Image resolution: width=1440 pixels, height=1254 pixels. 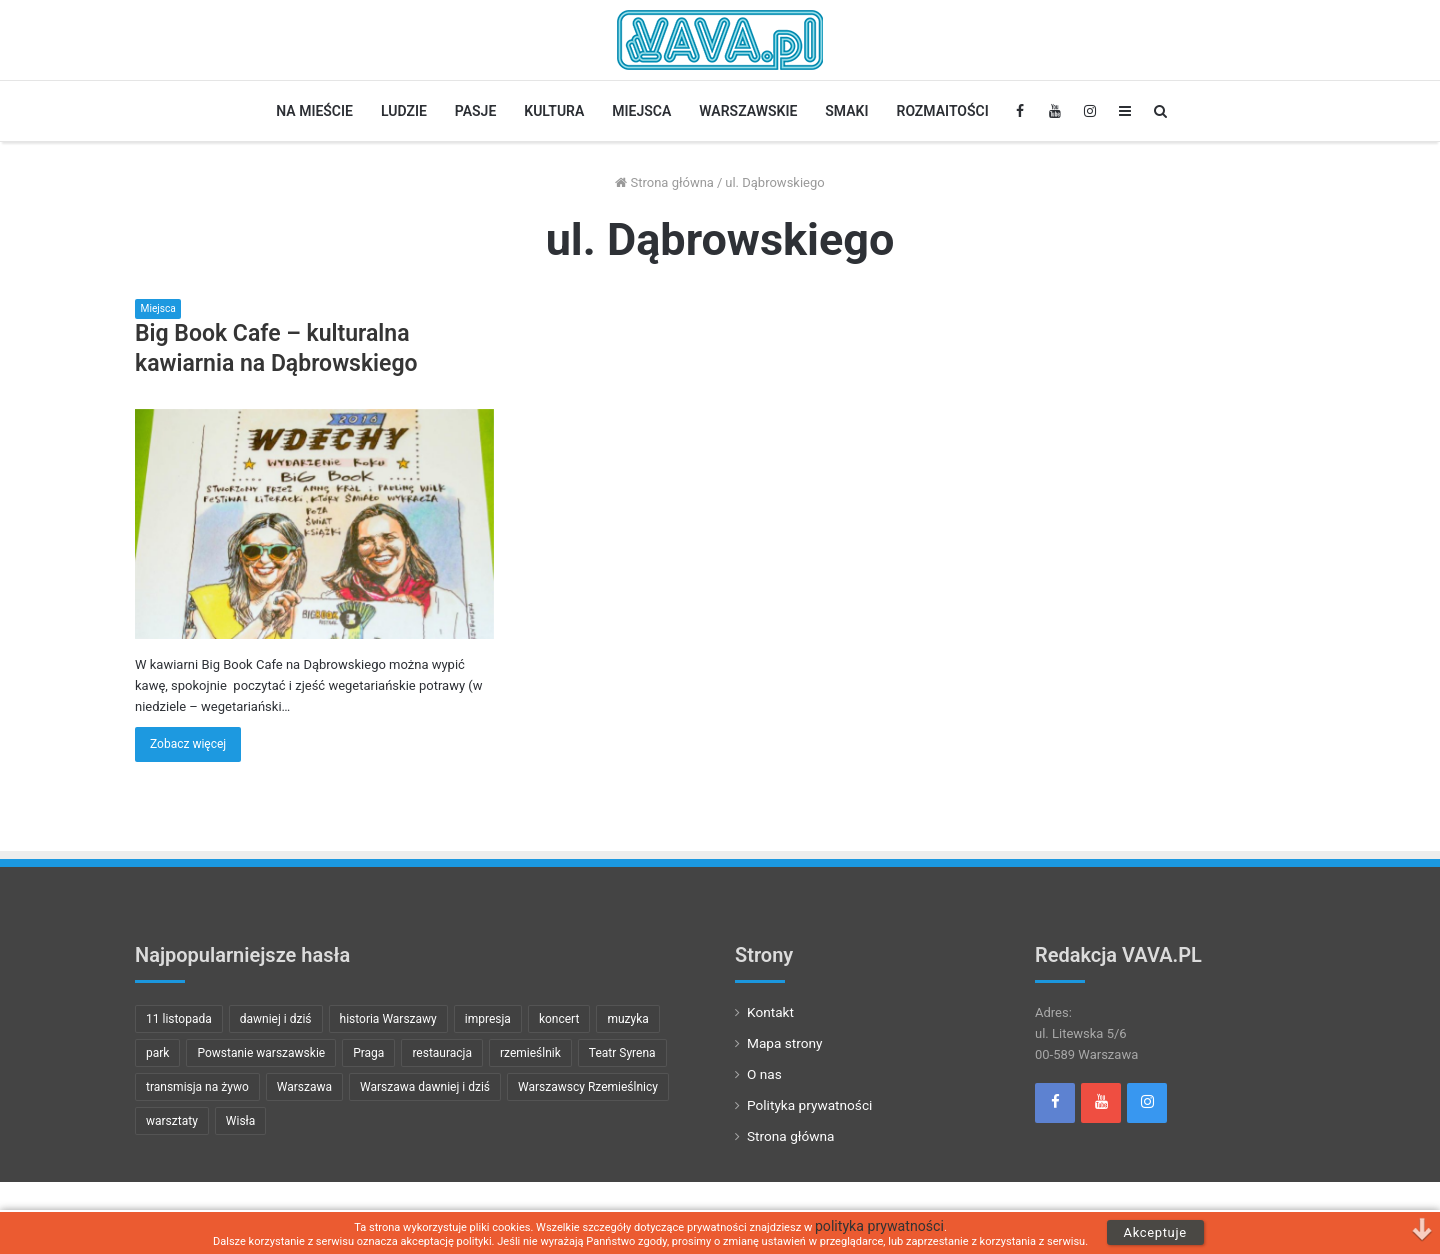 I want to click on Warszawa [Warszawa (29 pozycji)], so click(x=304, y=1087).